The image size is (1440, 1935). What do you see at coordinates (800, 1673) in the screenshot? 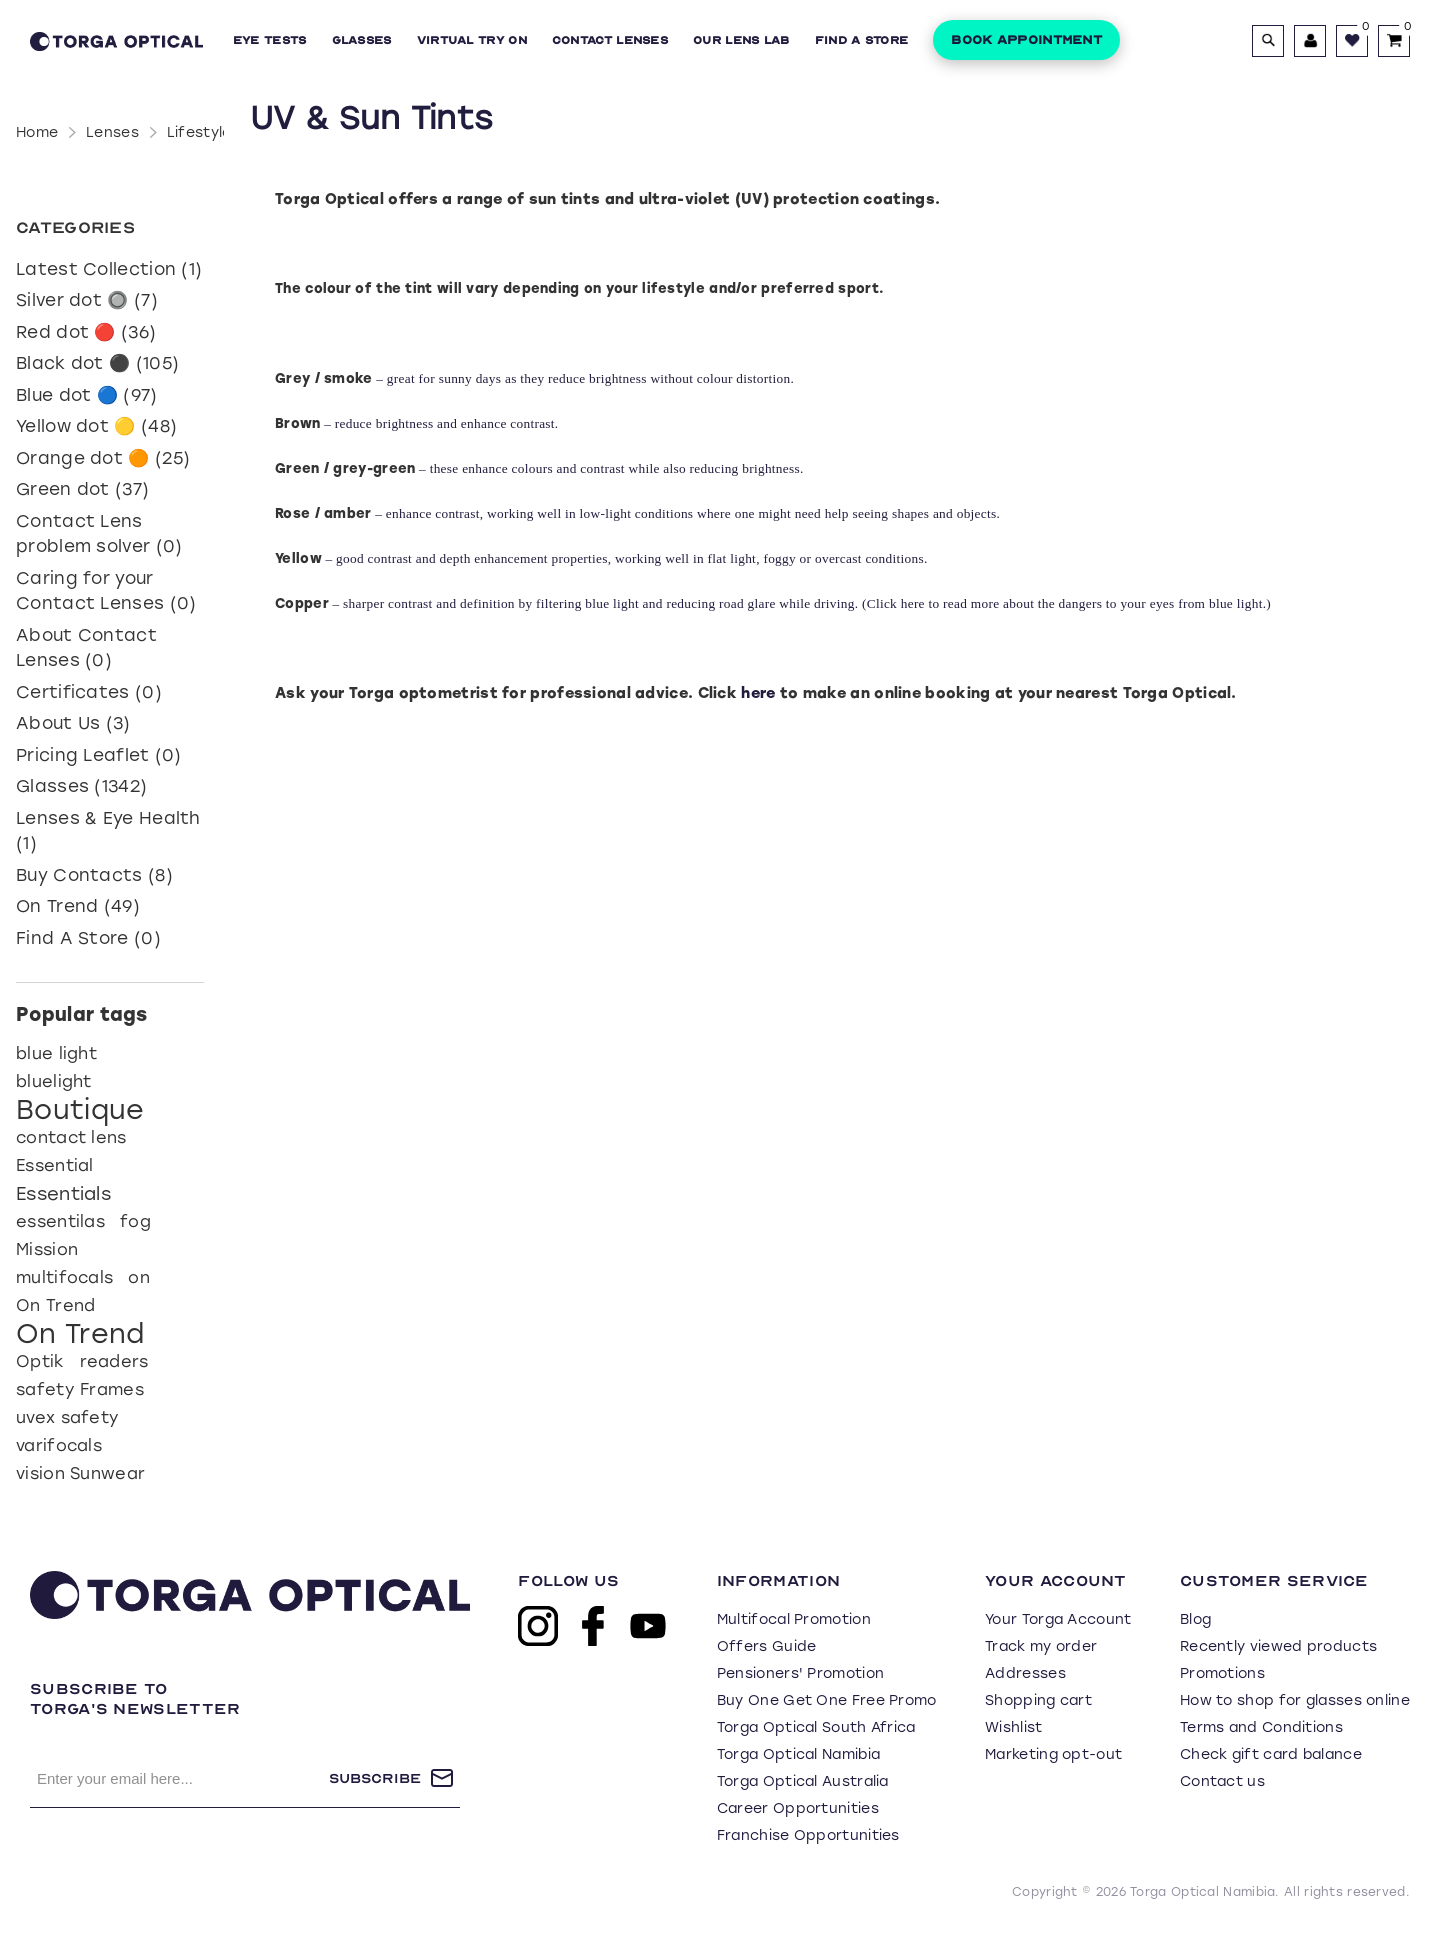
I see `Pensioners' Promotion` at bounding box center [800, 1673].